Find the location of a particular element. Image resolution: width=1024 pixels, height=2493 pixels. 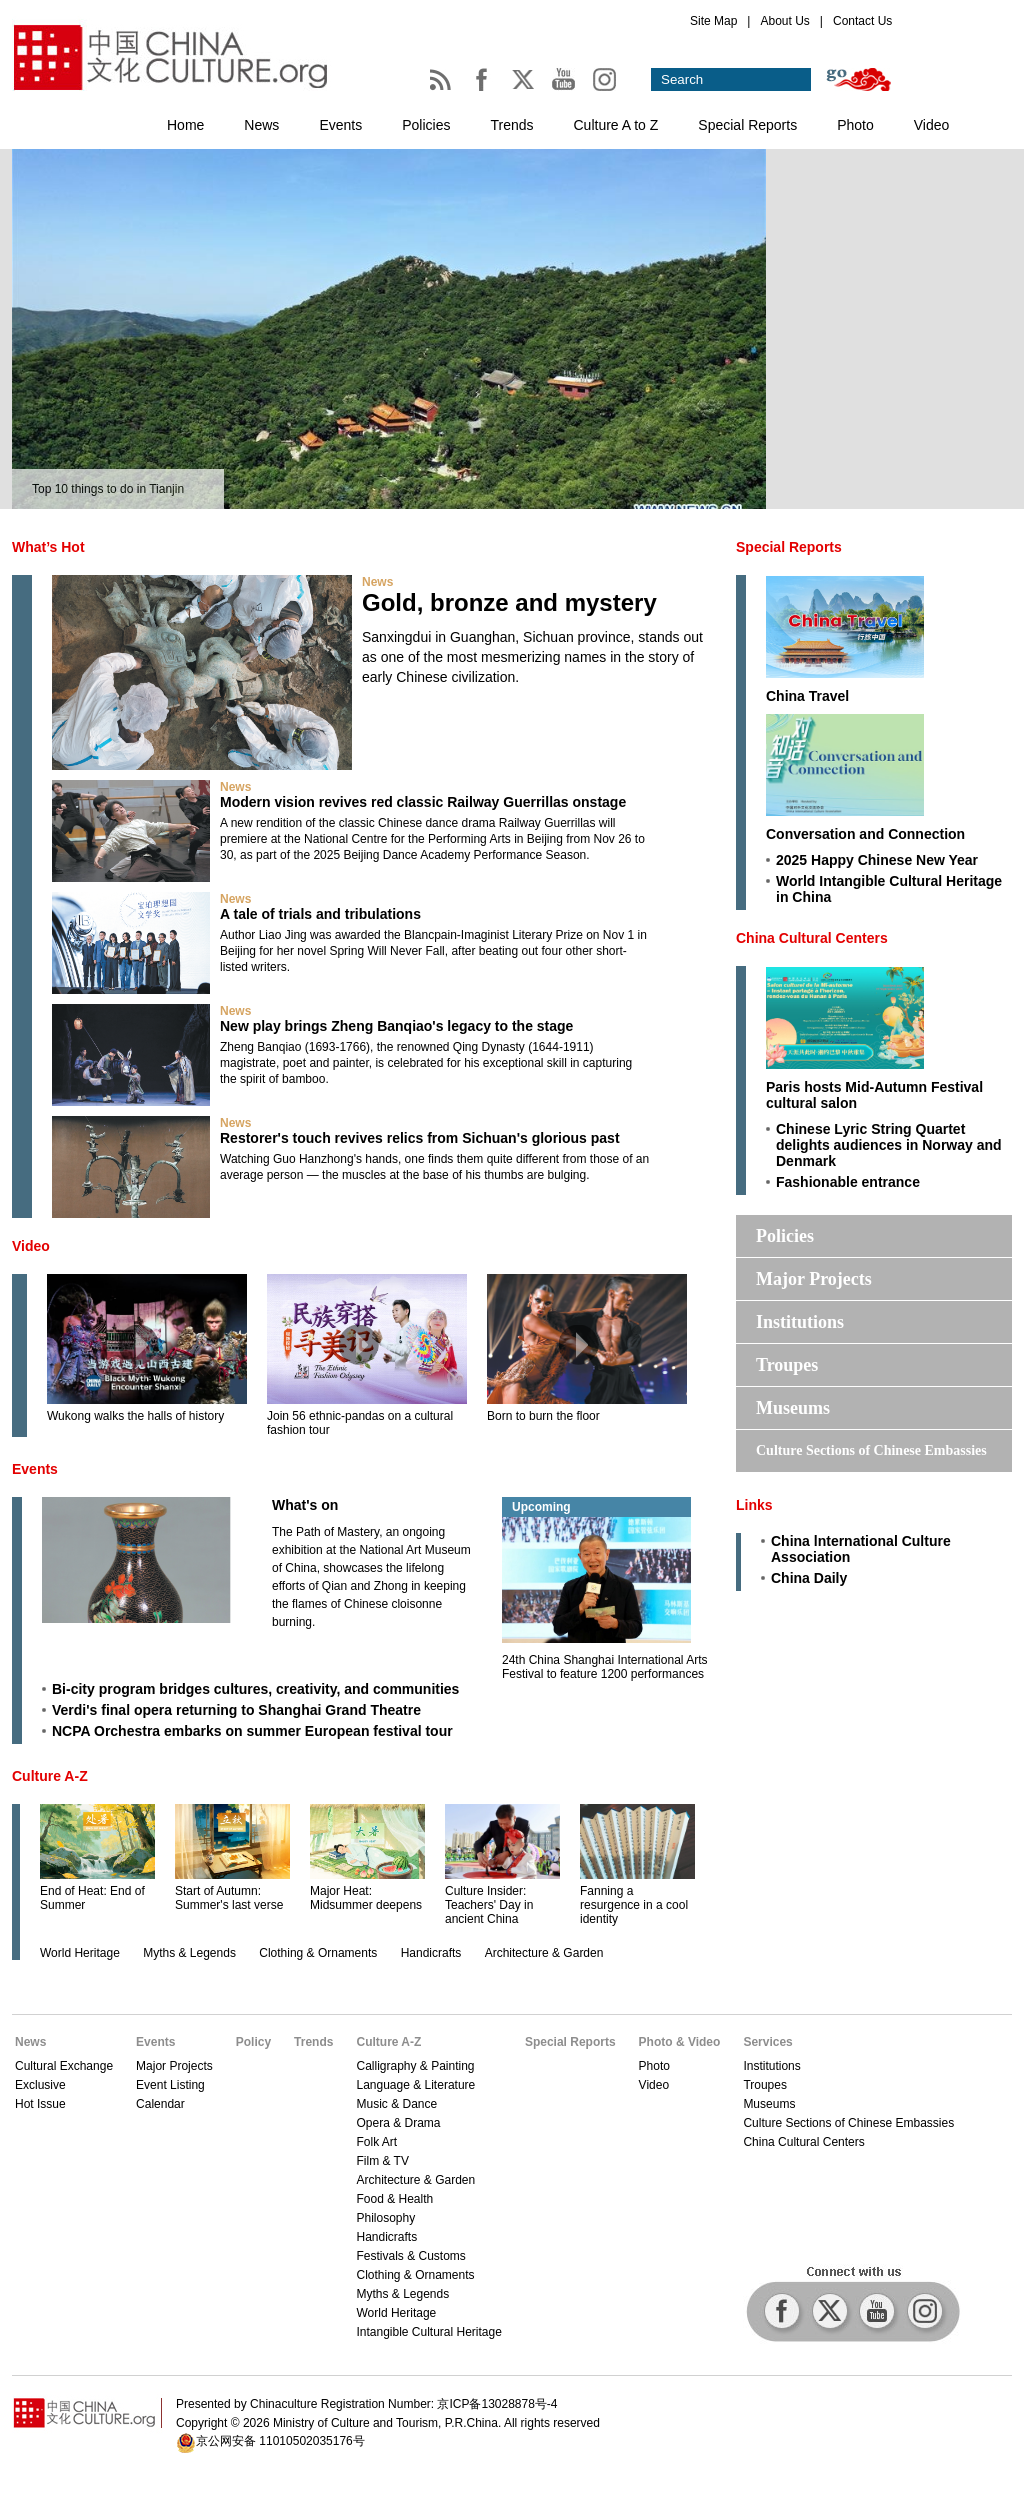

Culture A to Z is located at coordinates (616, 125).